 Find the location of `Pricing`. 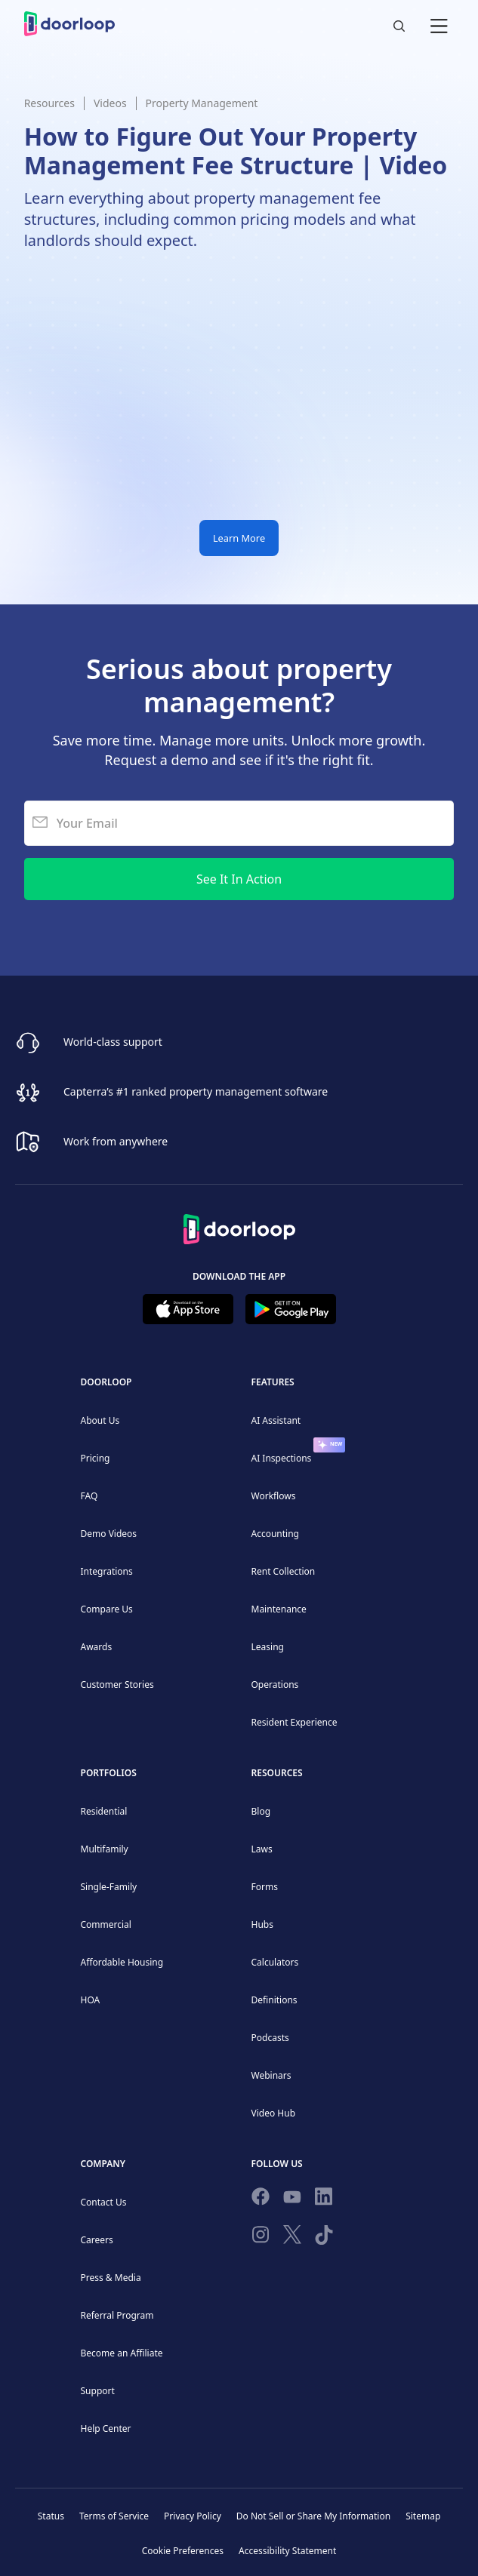

Pricing is located at coordinates (95, 1458).